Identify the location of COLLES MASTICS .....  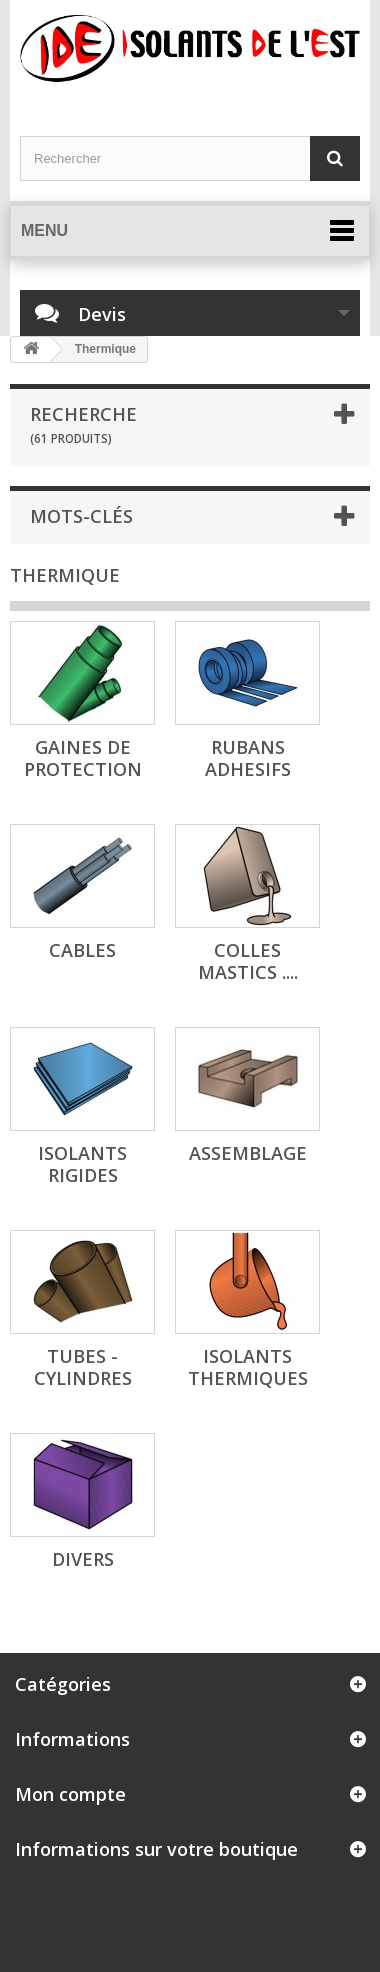
(248, 961).